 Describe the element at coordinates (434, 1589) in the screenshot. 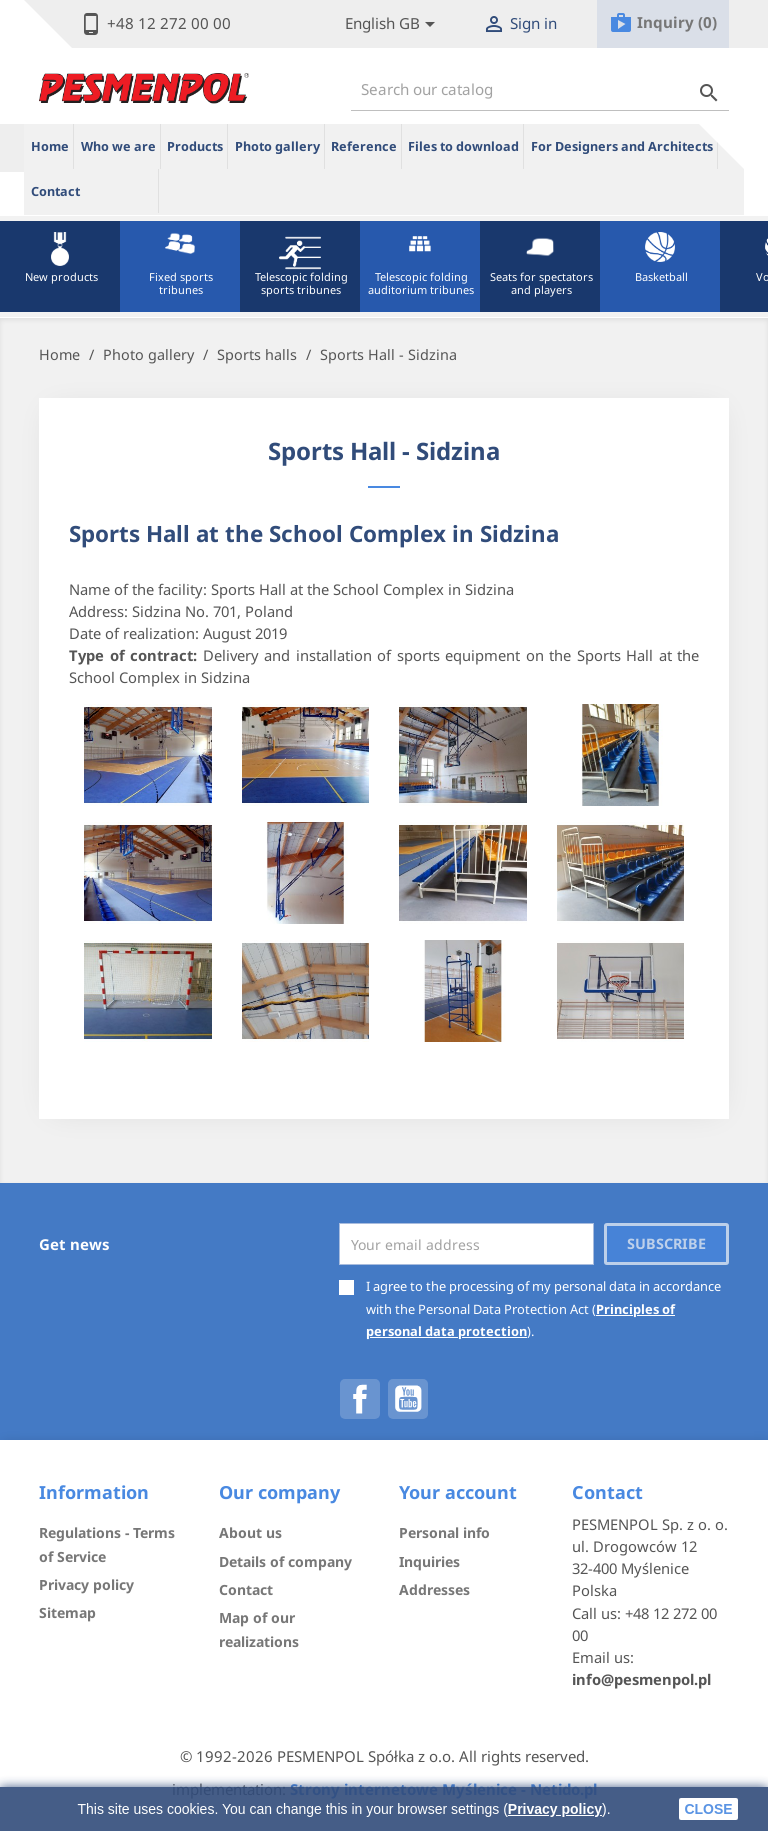

I see `Addresses` at that location.